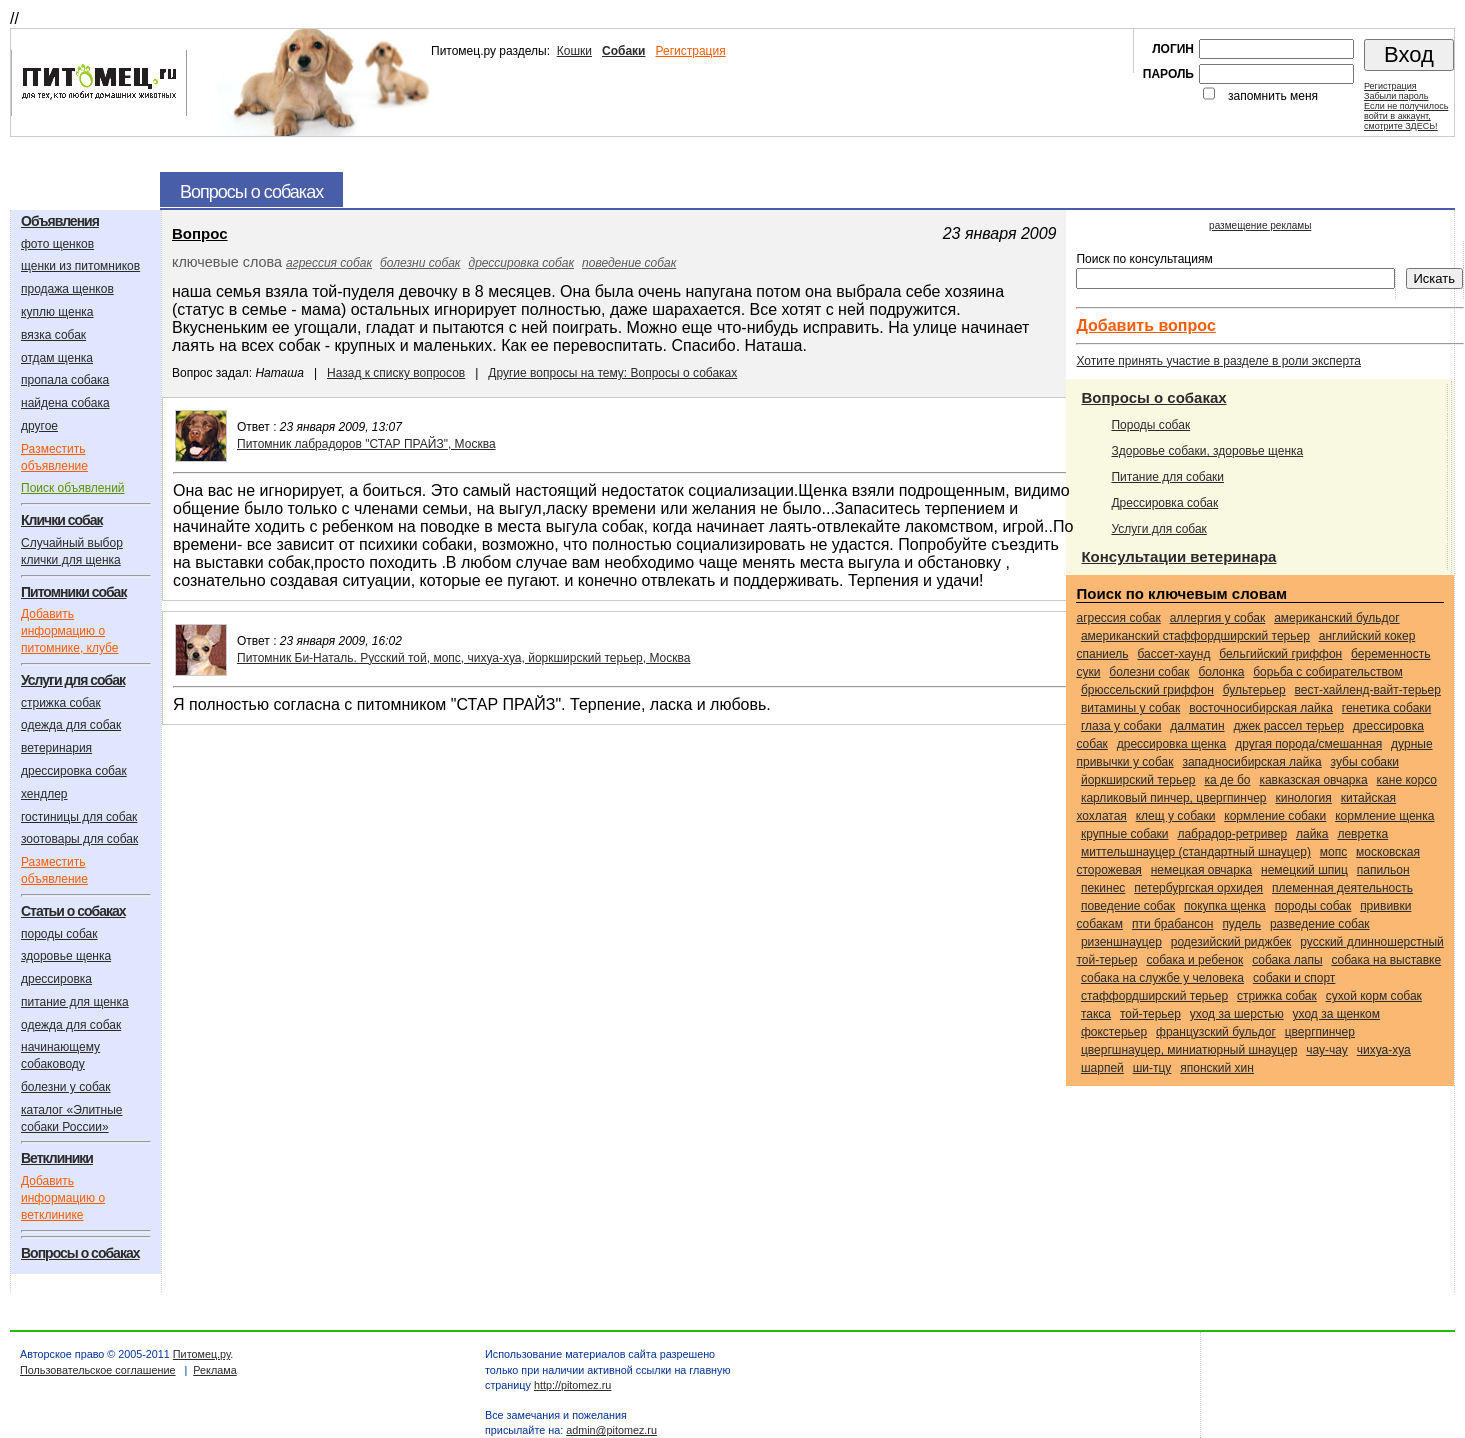  What do you see at coordinates (1237, 1014) in the screenshot?
I see `уход за шерстью` at bounding box center [1237, 1014].